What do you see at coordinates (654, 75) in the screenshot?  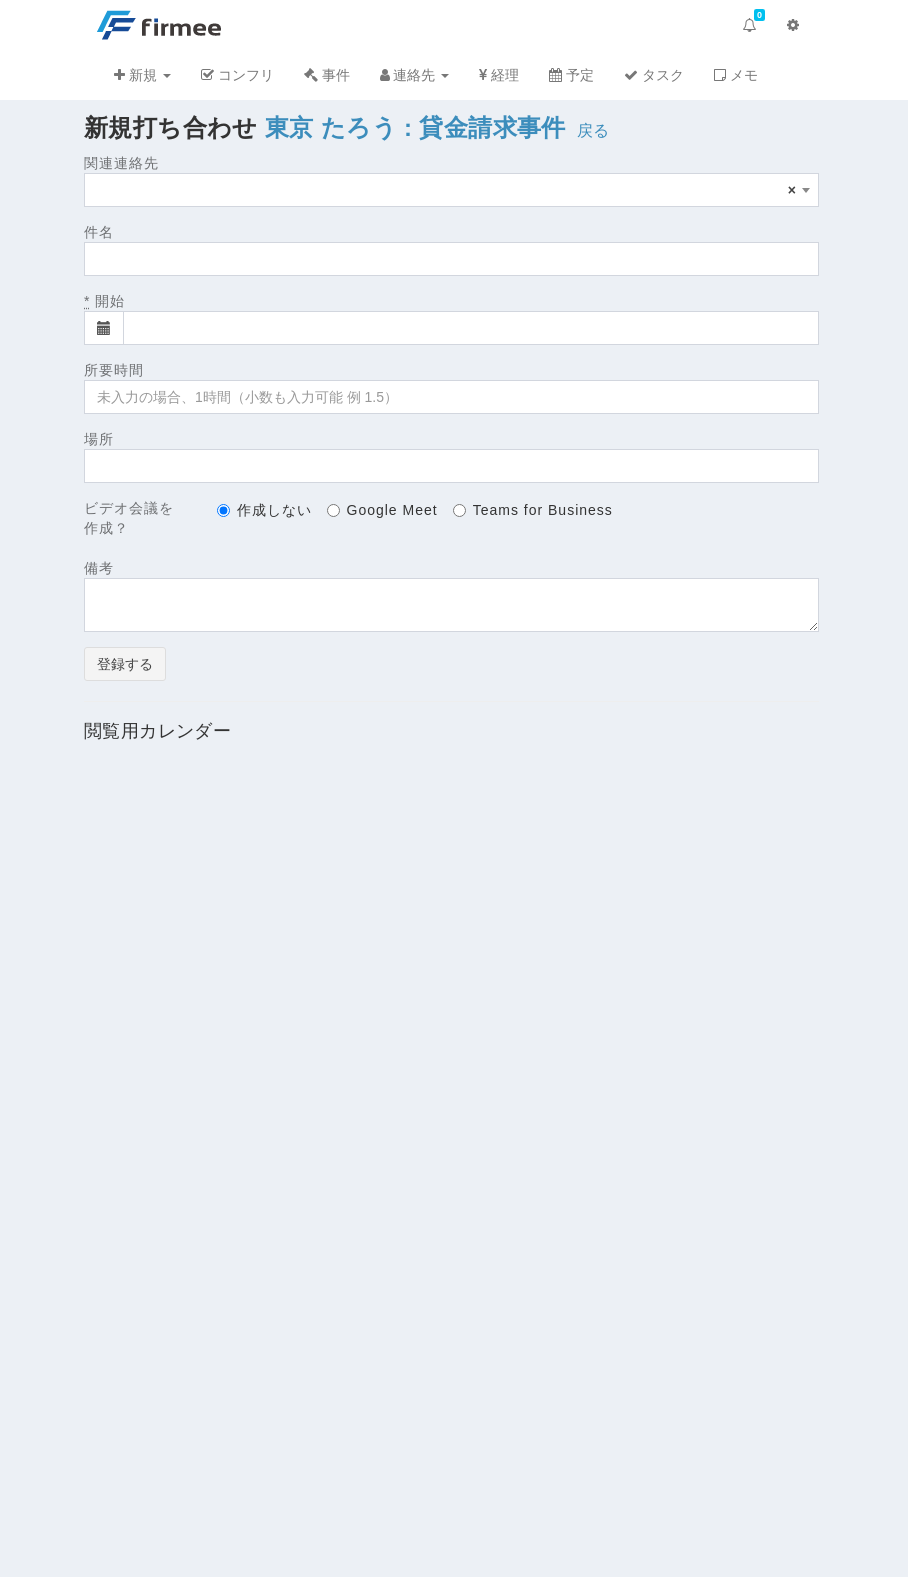 I see `タスク` at bounding box center [654, 75].